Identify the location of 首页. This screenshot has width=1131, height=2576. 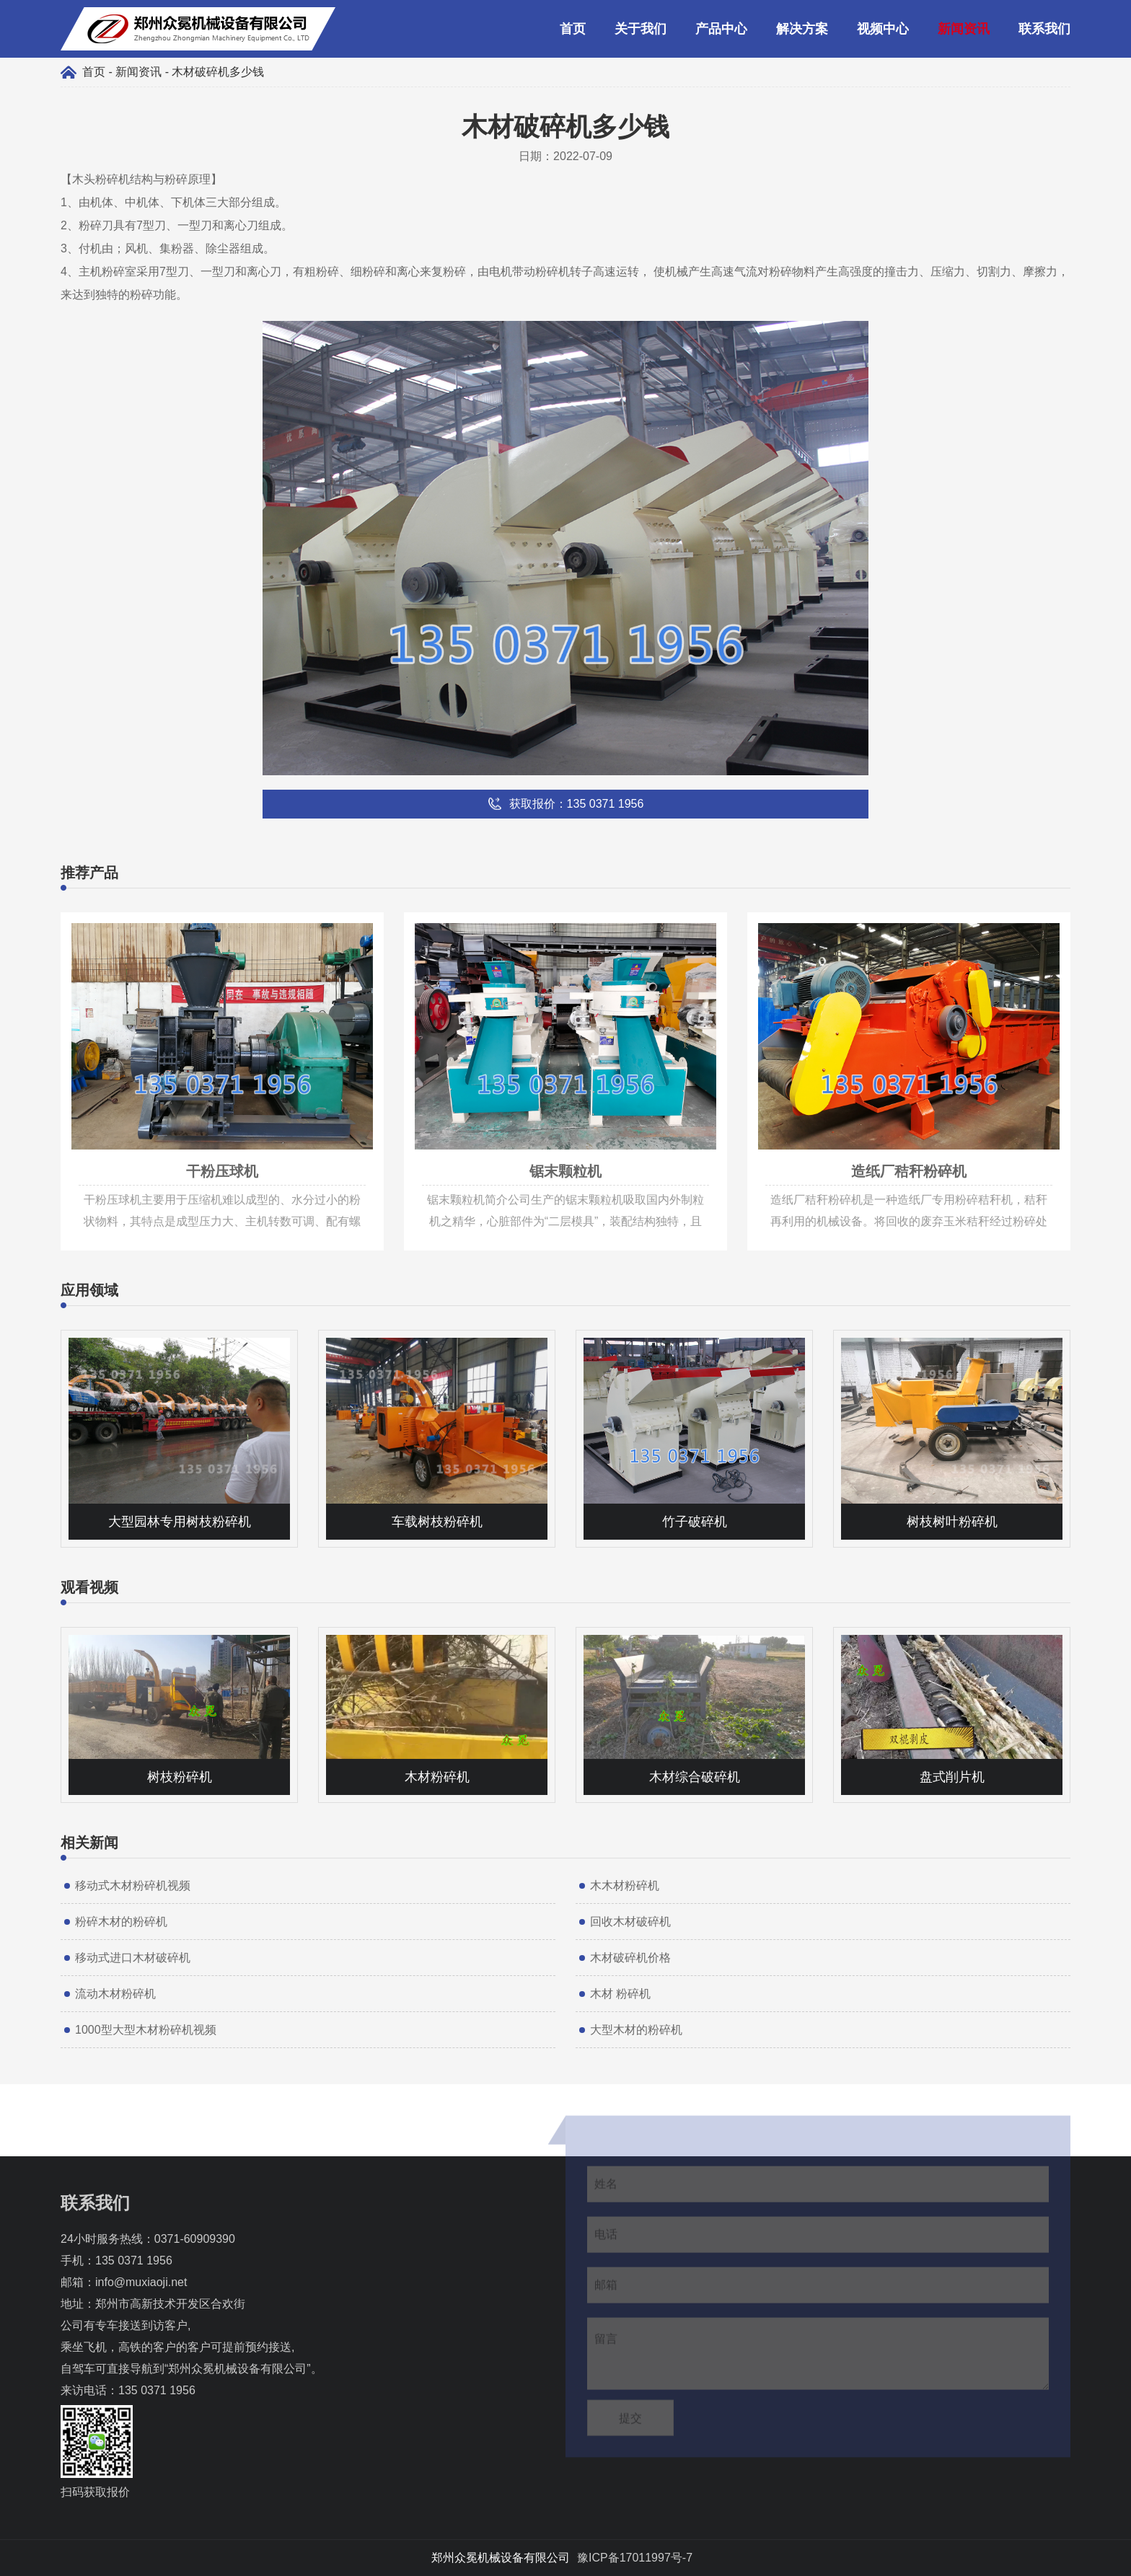
(573, 29).